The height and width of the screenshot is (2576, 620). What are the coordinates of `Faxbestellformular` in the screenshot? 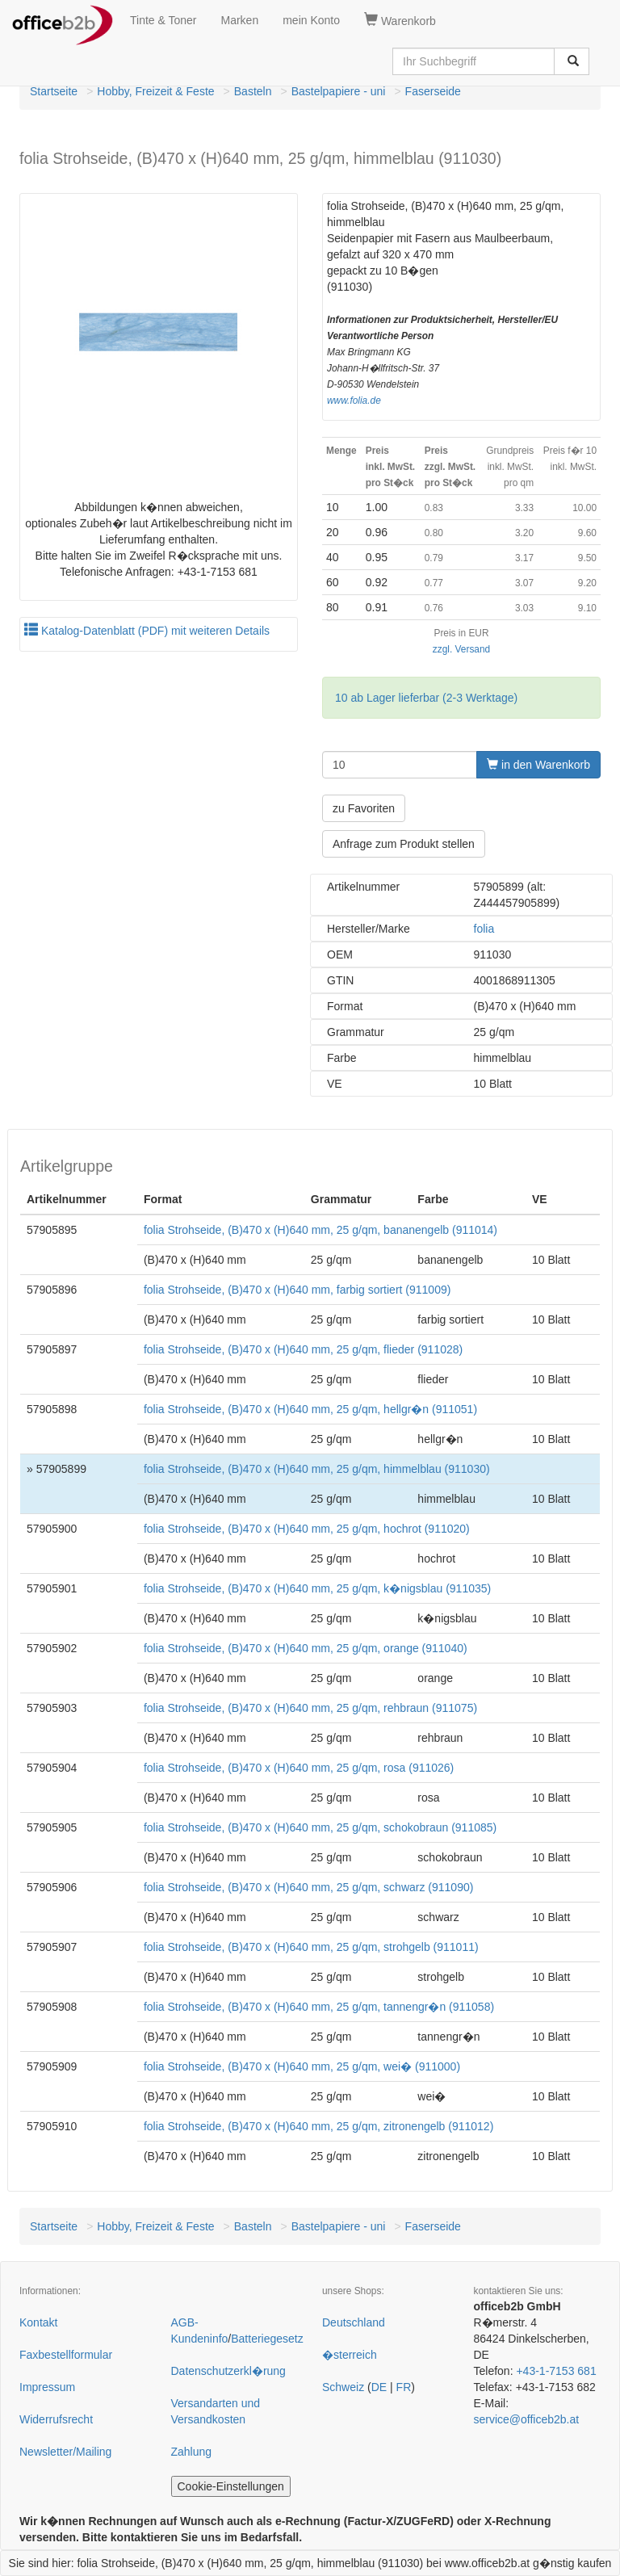 It's located at (65, 2354).